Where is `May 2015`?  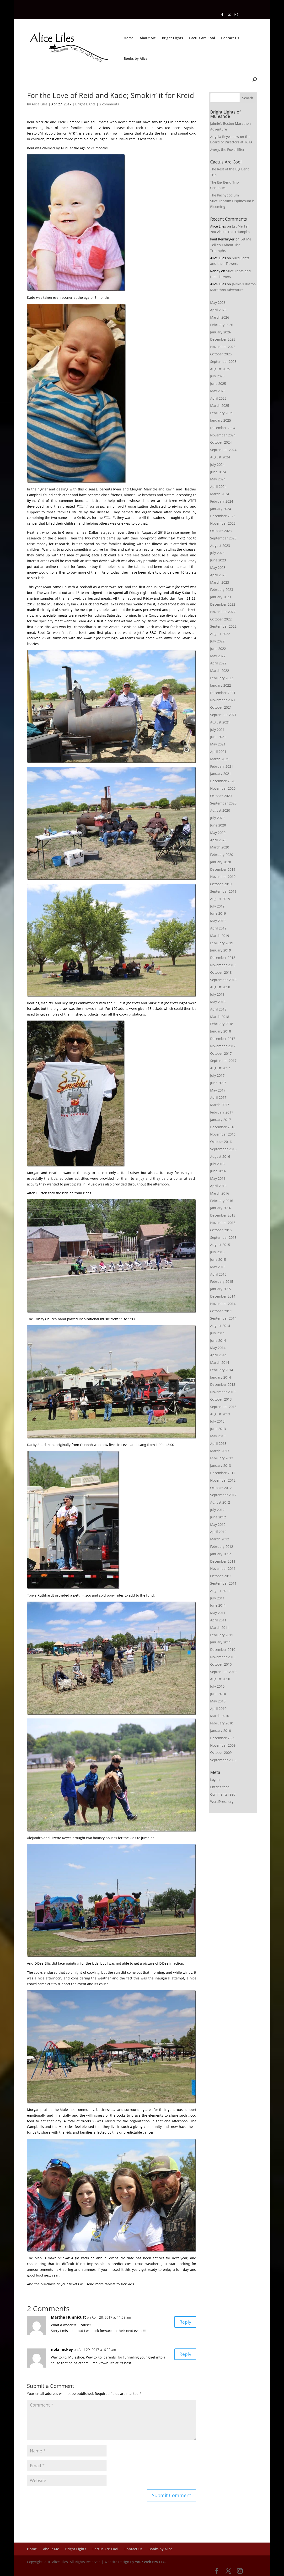
May 2015 is located at coordinates (217, 1267).